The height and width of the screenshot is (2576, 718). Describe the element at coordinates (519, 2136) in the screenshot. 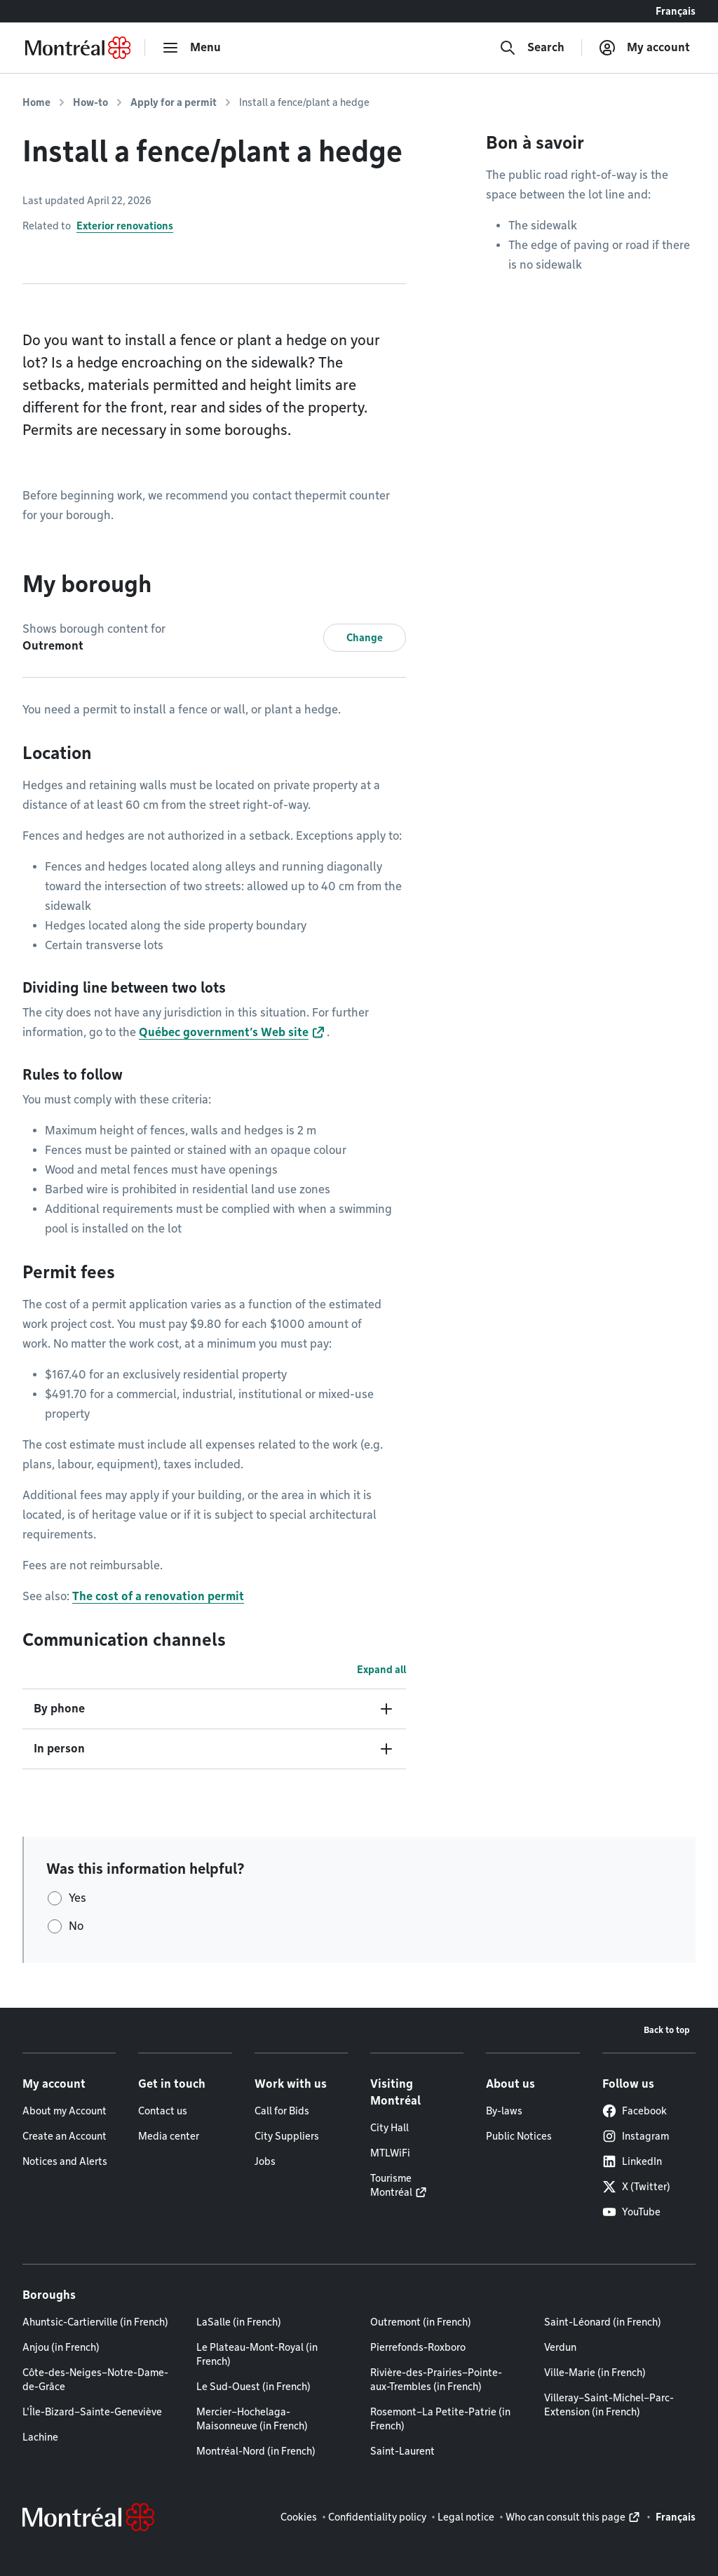

I see `Public Notices` at that location.